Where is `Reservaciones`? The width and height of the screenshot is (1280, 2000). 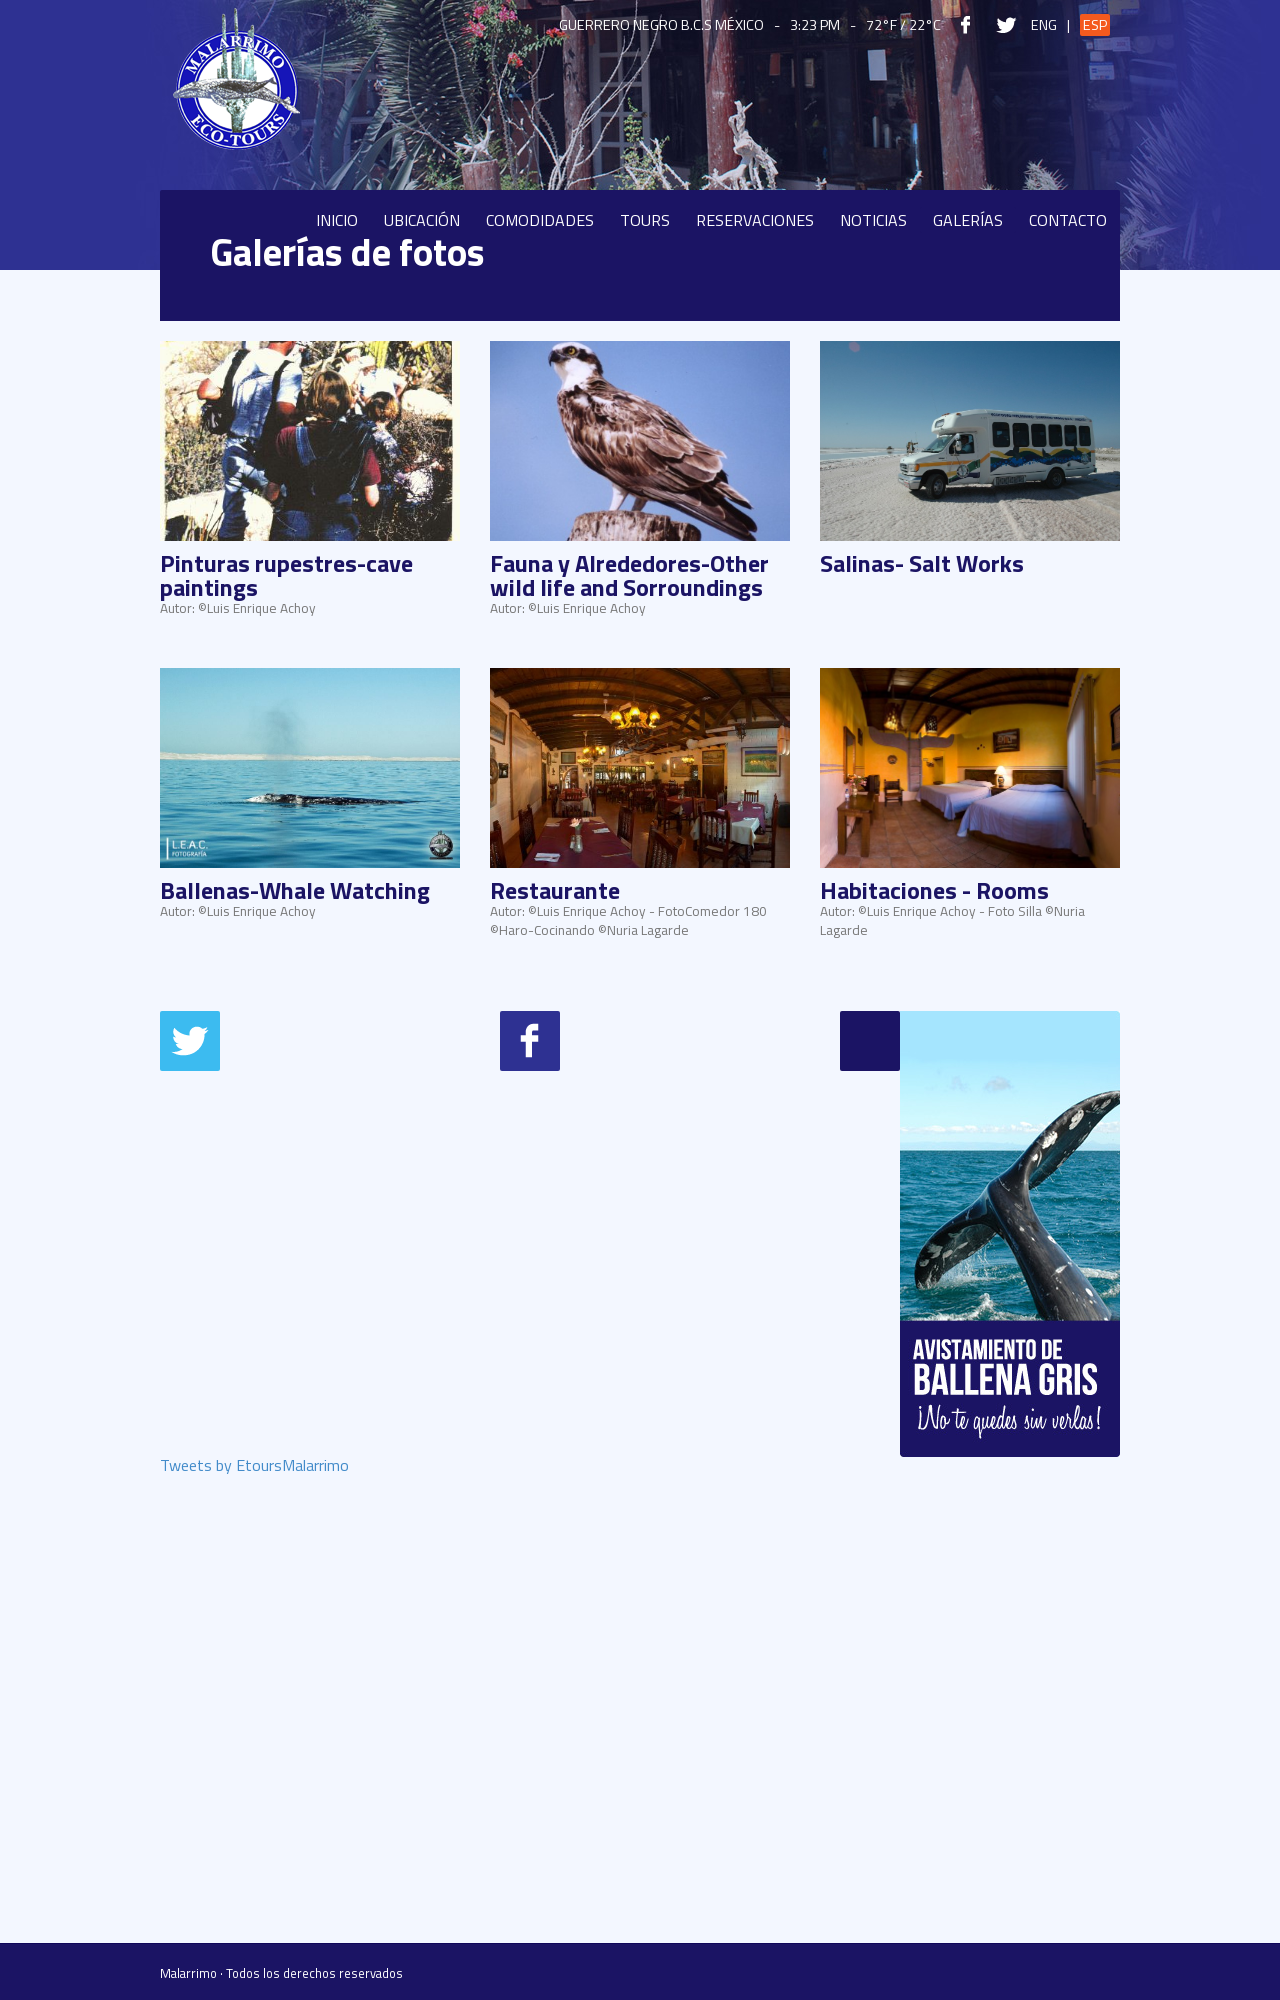 Reservaciones is located at coordinates (755, 220).